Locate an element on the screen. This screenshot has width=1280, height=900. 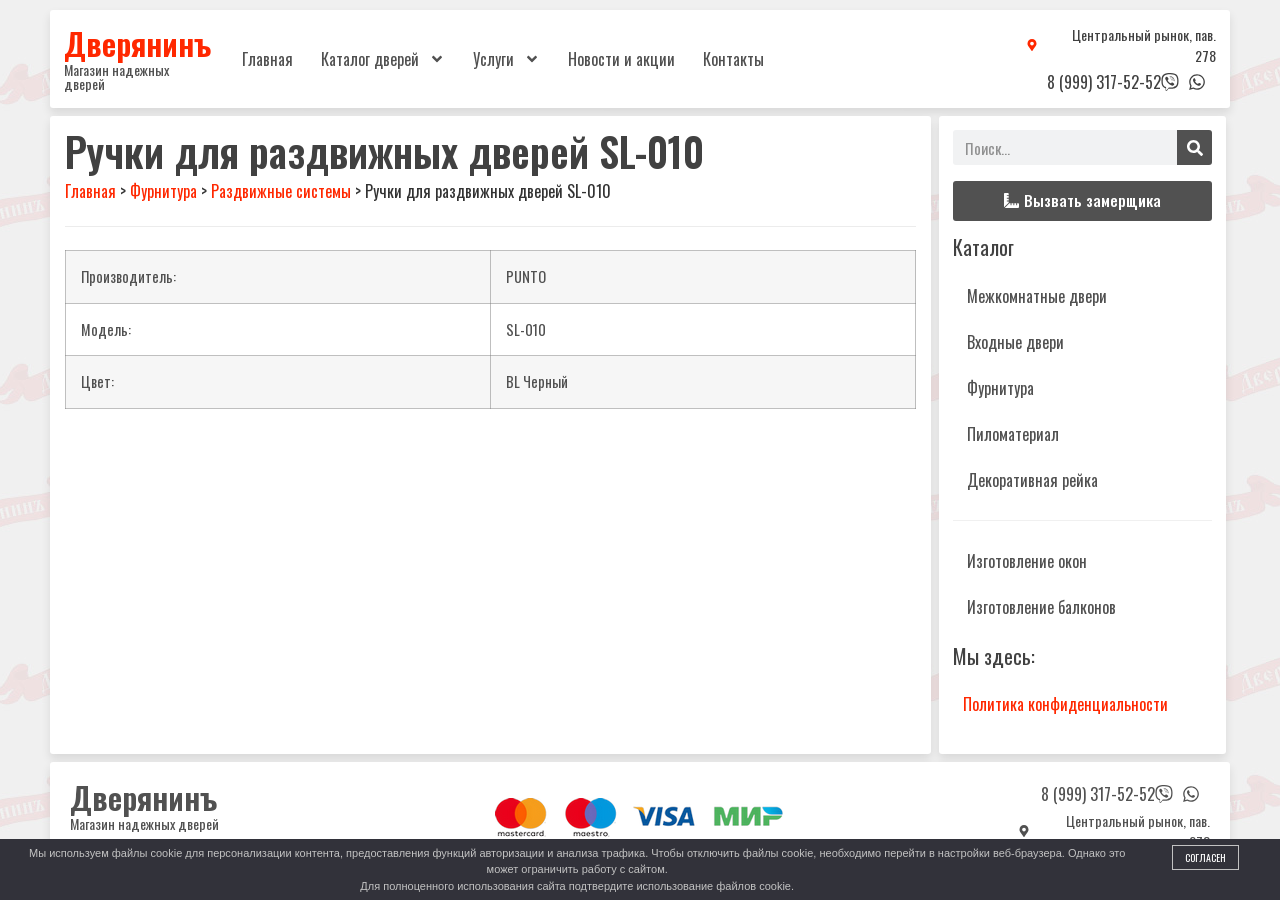
Входные двери is located at coordinates (1015, 342).